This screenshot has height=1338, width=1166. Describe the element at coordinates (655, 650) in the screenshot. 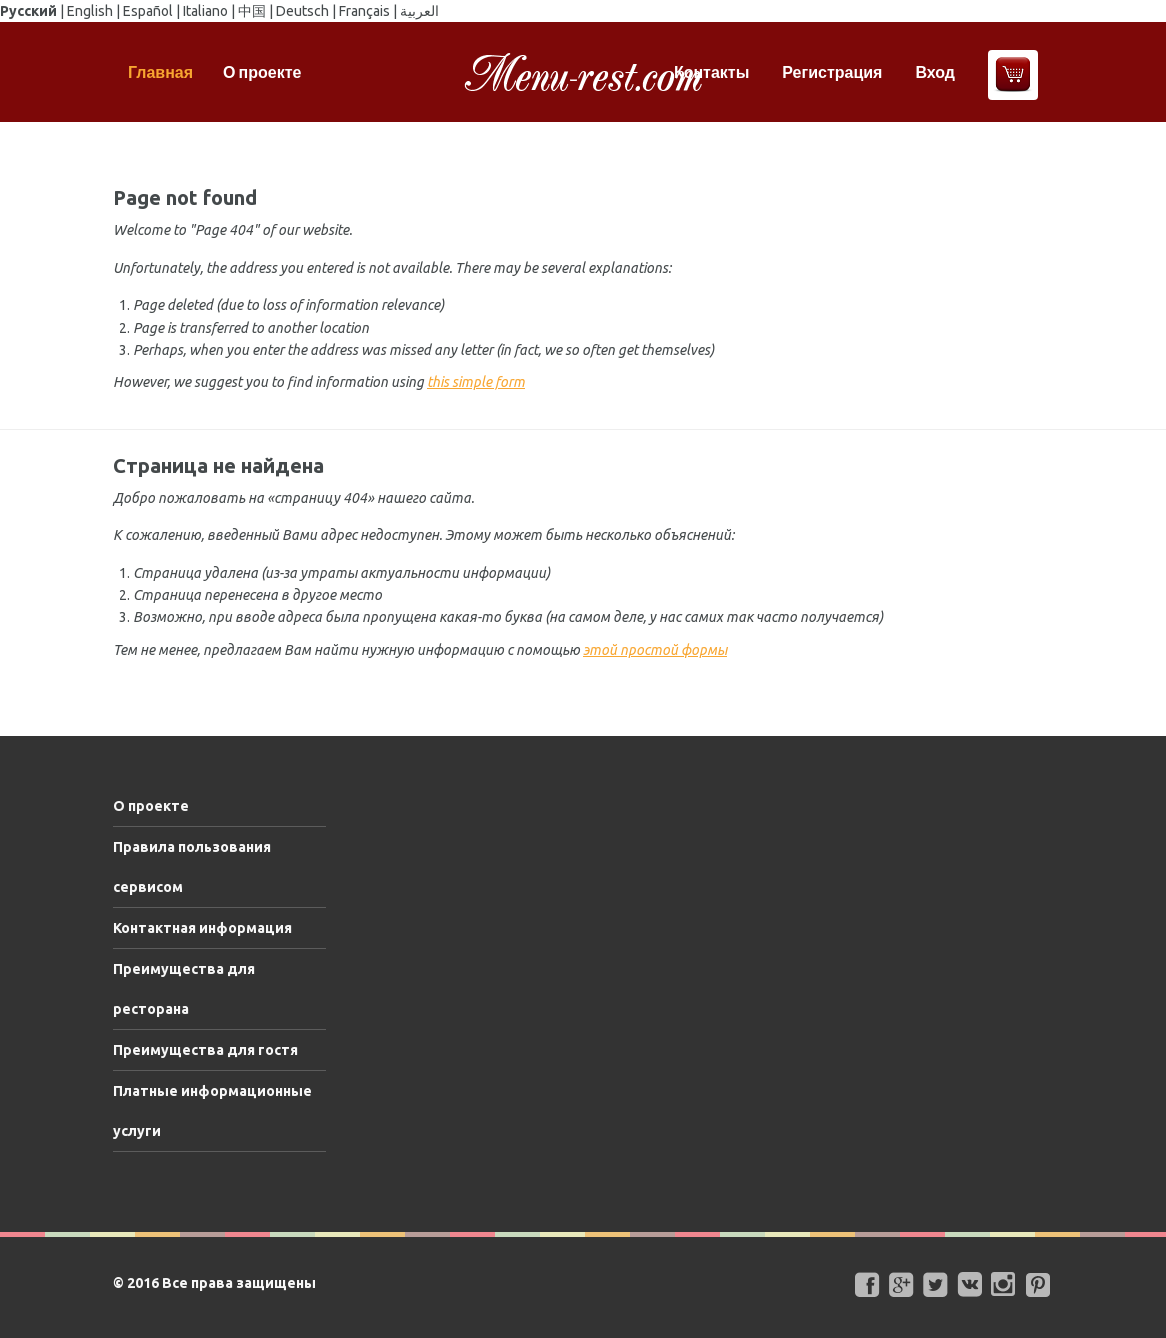

I see `этой простой формы` at that location.